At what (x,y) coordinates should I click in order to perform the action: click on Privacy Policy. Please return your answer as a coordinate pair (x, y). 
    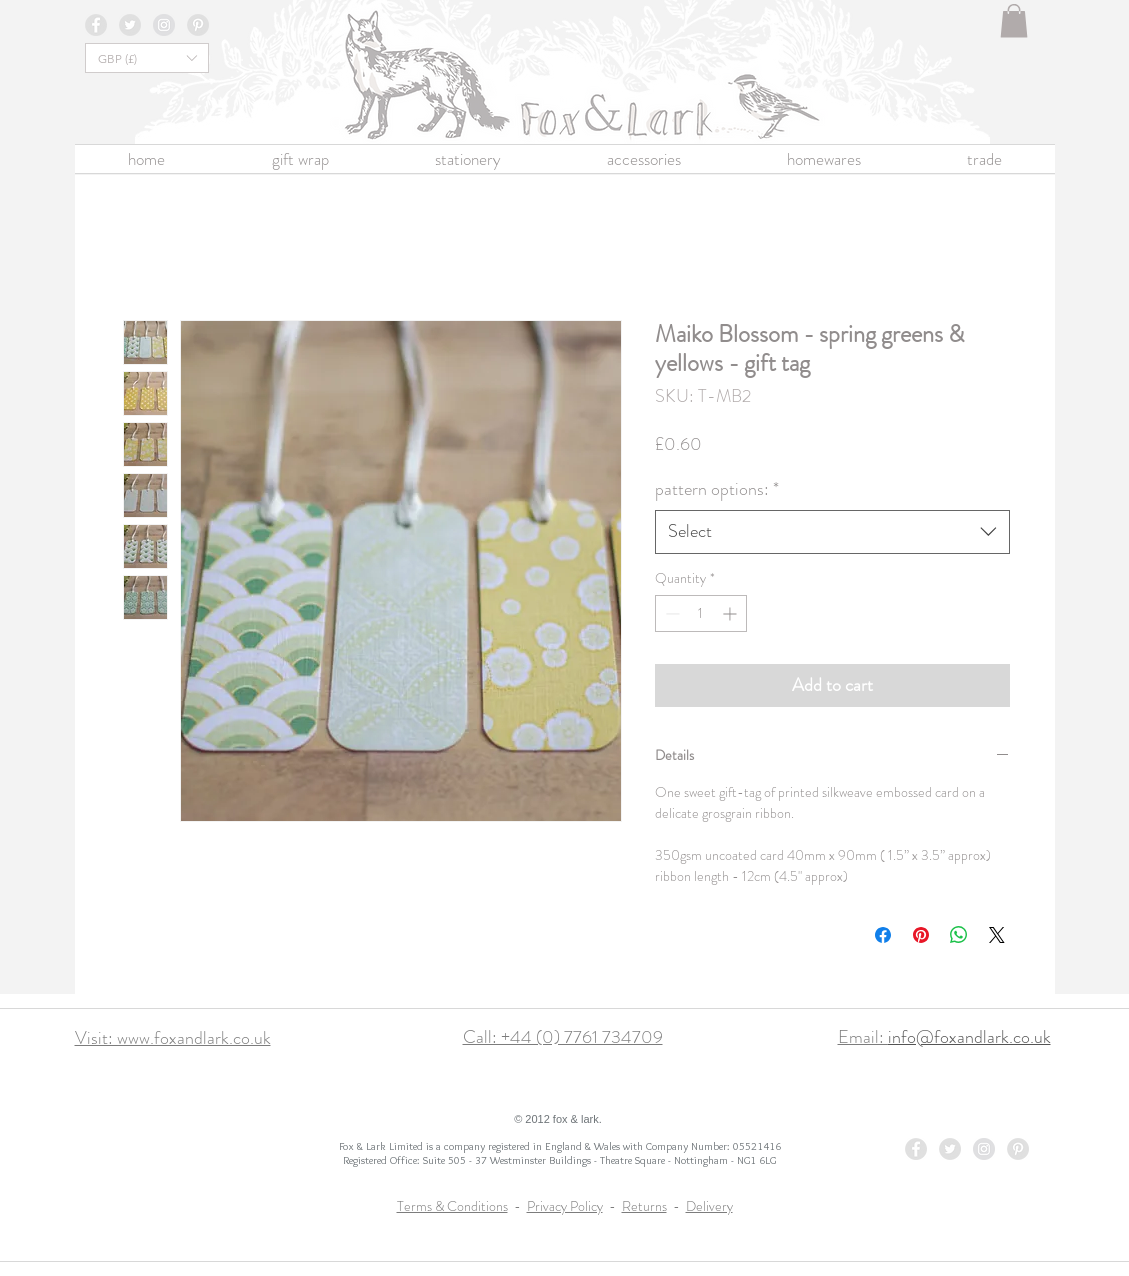
    Looking at the image, I should click on (565, 1206).